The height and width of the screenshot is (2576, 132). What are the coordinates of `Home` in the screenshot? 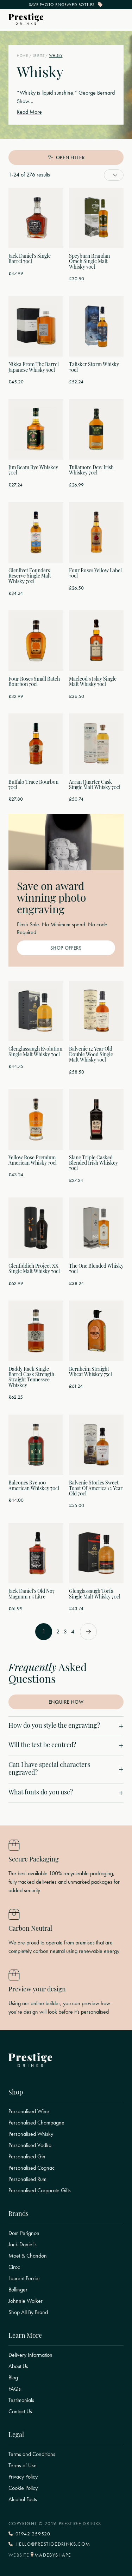 It's located at (22, 55).